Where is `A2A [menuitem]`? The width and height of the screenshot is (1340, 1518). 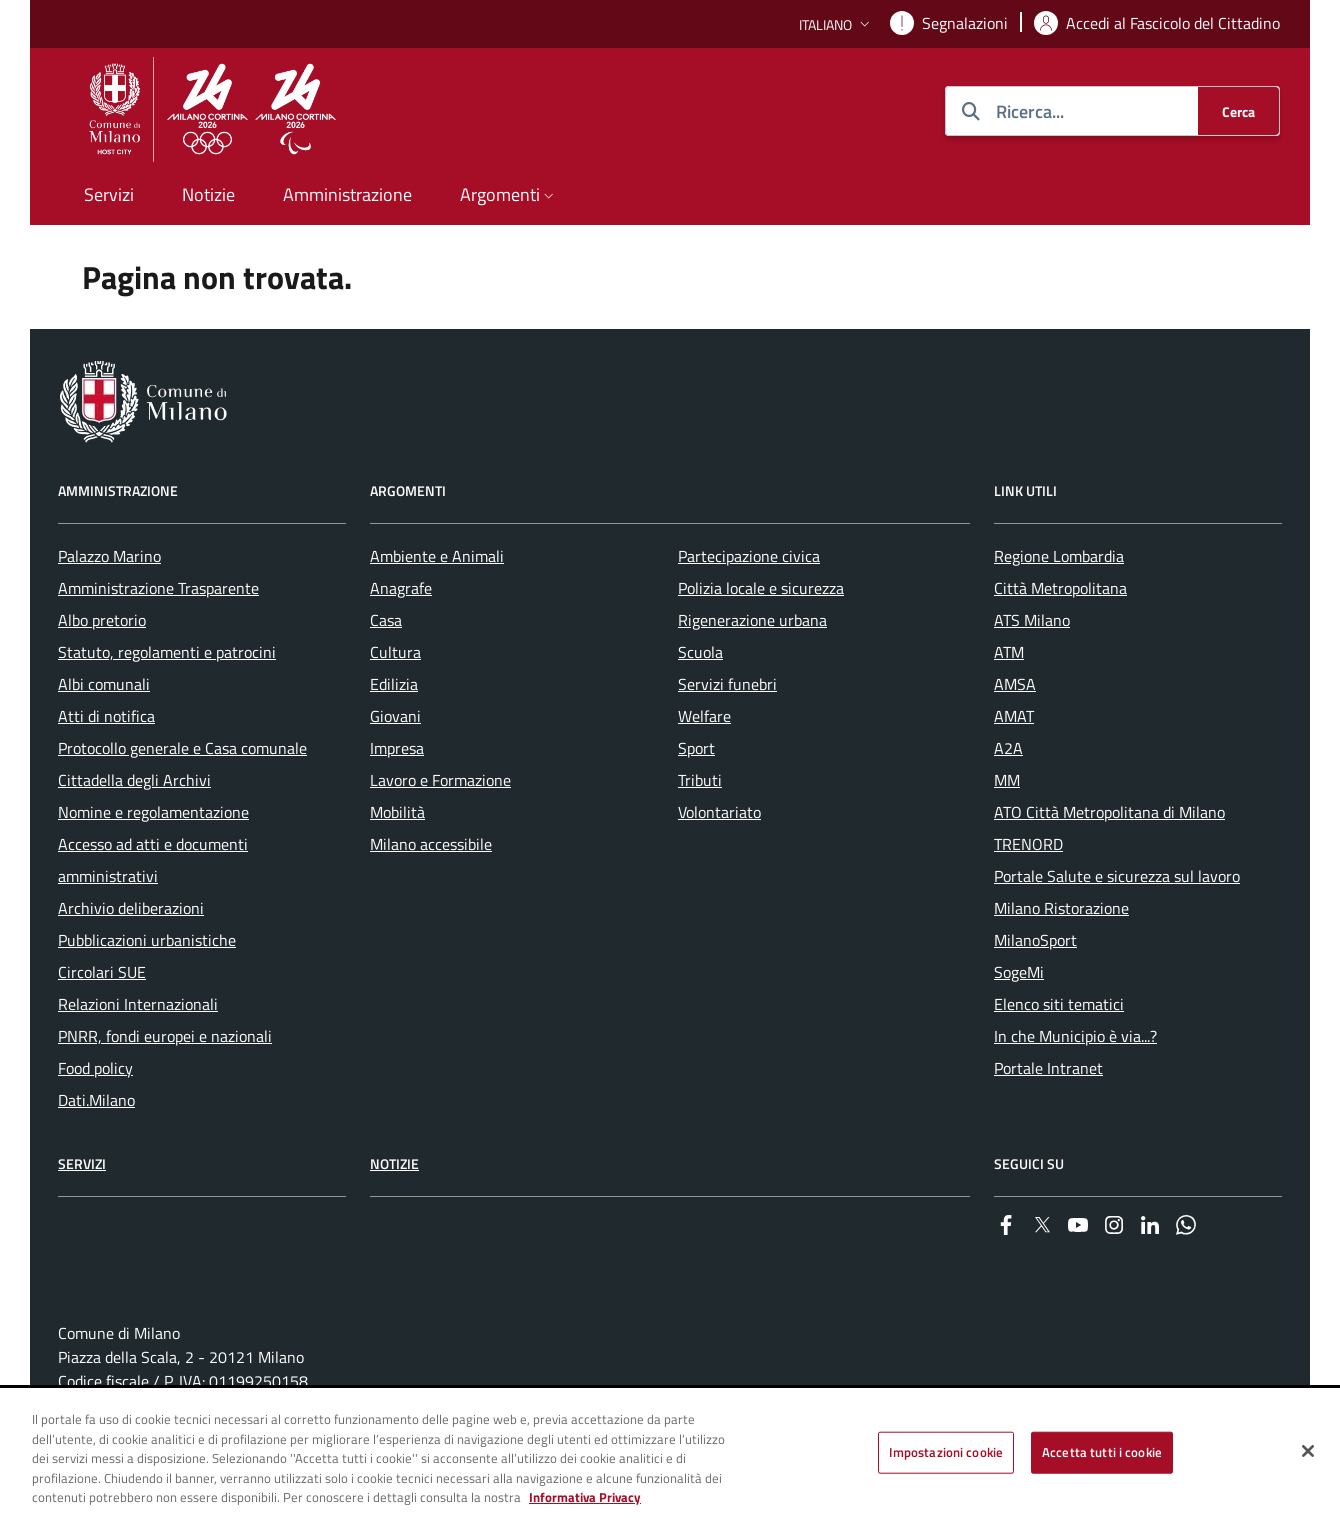 A2A [menuitem] is located at coordinates (1008, 748).